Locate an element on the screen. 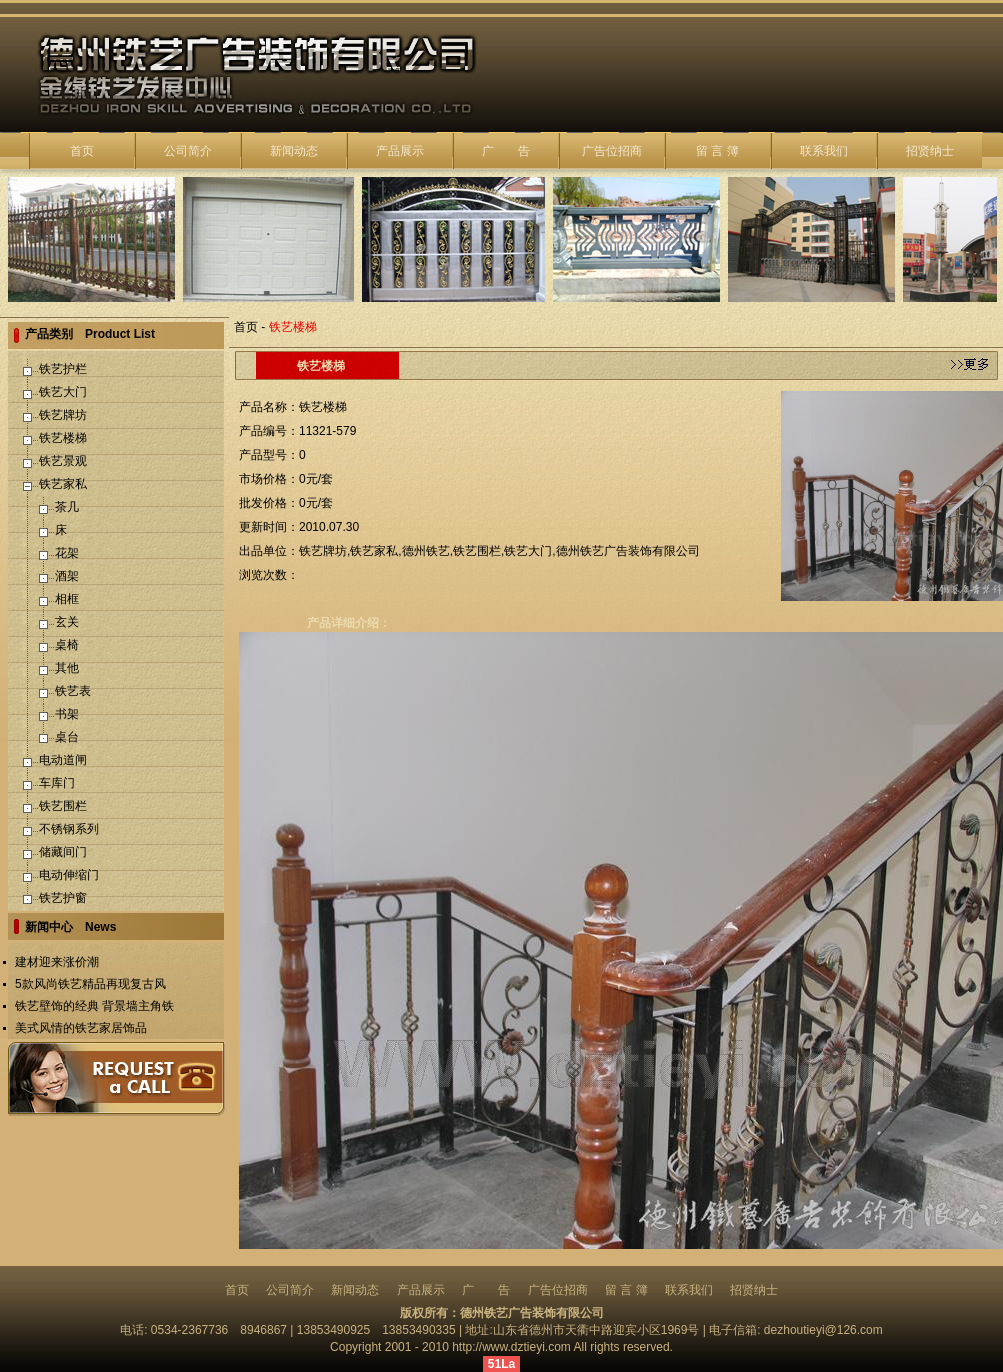  铁艺楼梯 is located at coordinates (63, 438).